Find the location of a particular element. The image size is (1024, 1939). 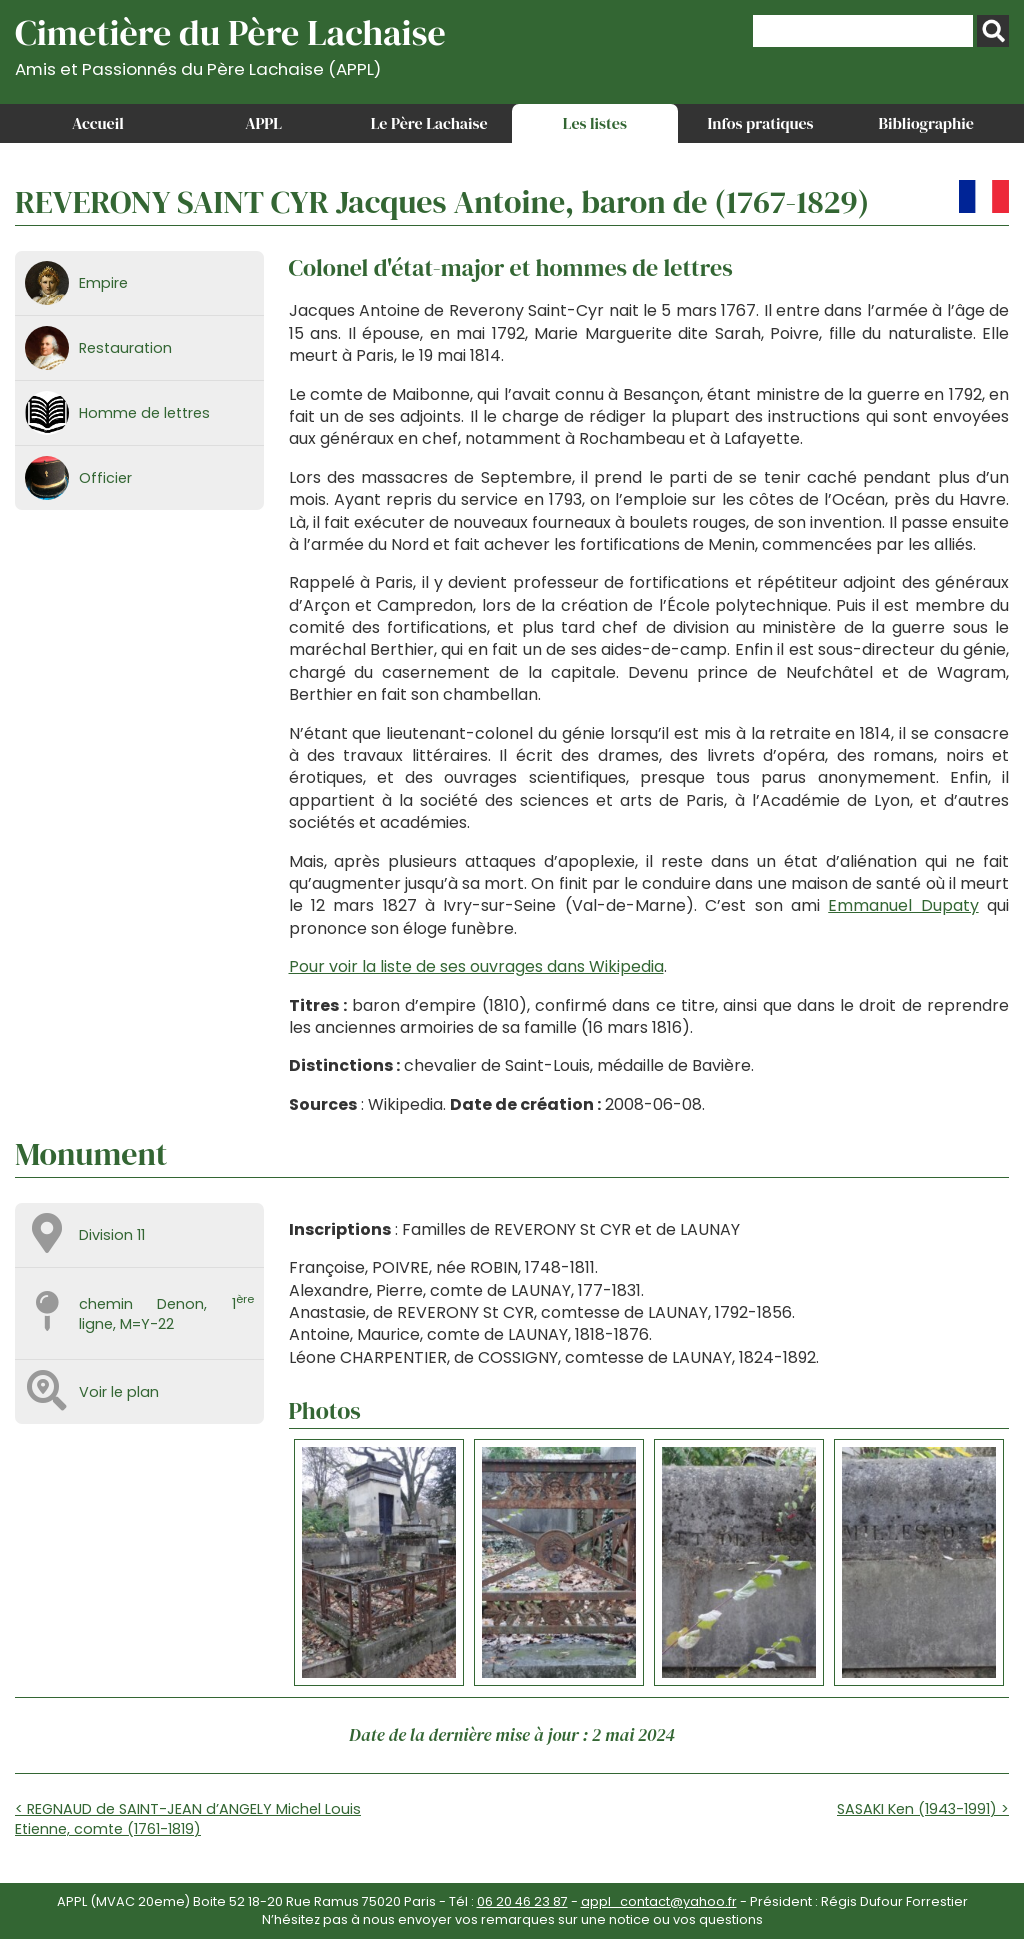

Cimetière du Père Lachaise is located at coordinates (230, 43).